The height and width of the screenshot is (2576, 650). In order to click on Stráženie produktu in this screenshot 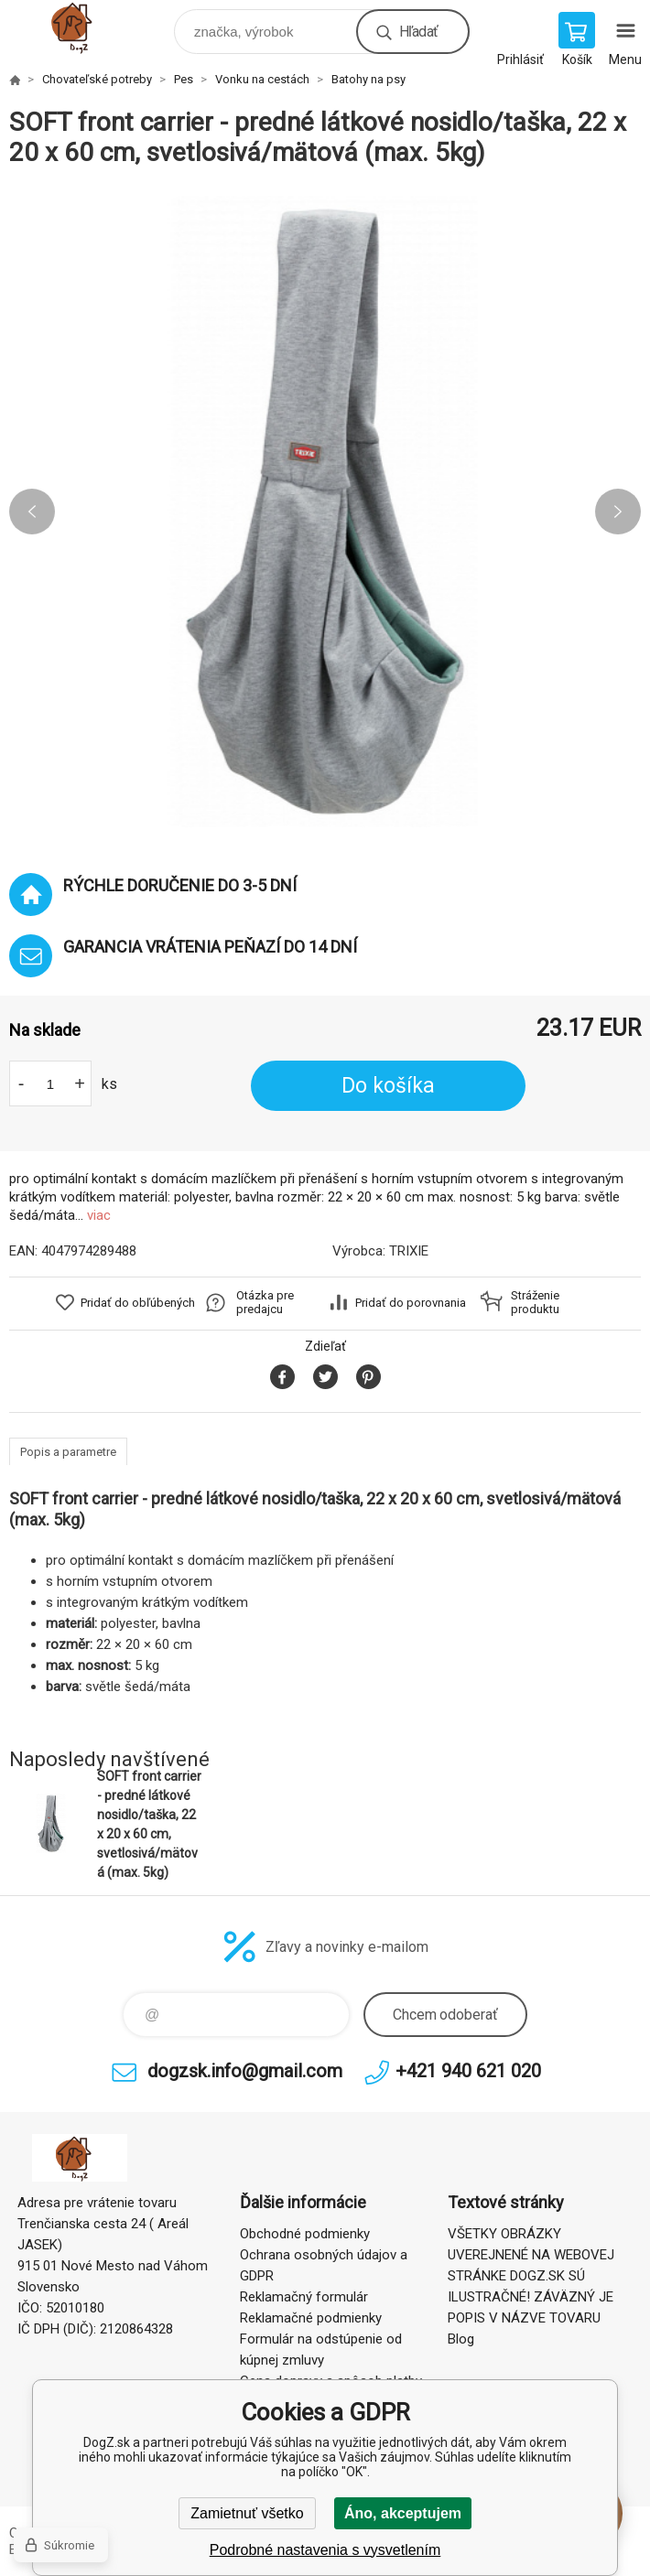, I will do `click(535, 1302)`.